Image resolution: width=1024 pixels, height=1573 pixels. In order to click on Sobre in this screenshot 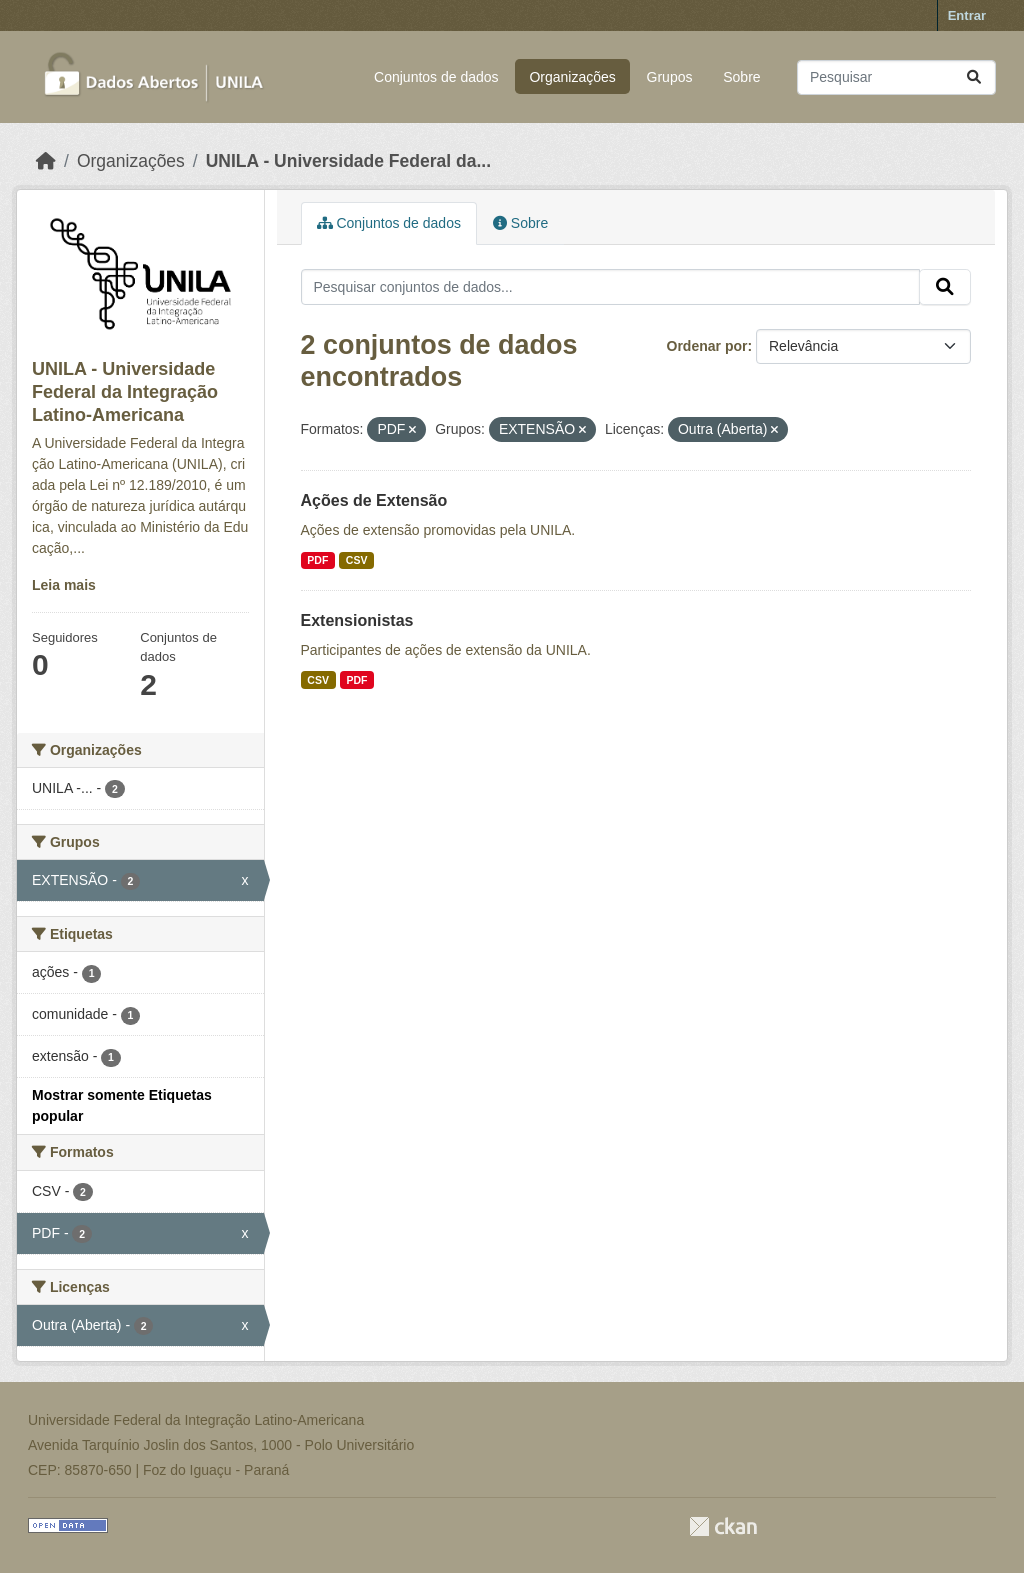, I will do `click(741, 77)`.